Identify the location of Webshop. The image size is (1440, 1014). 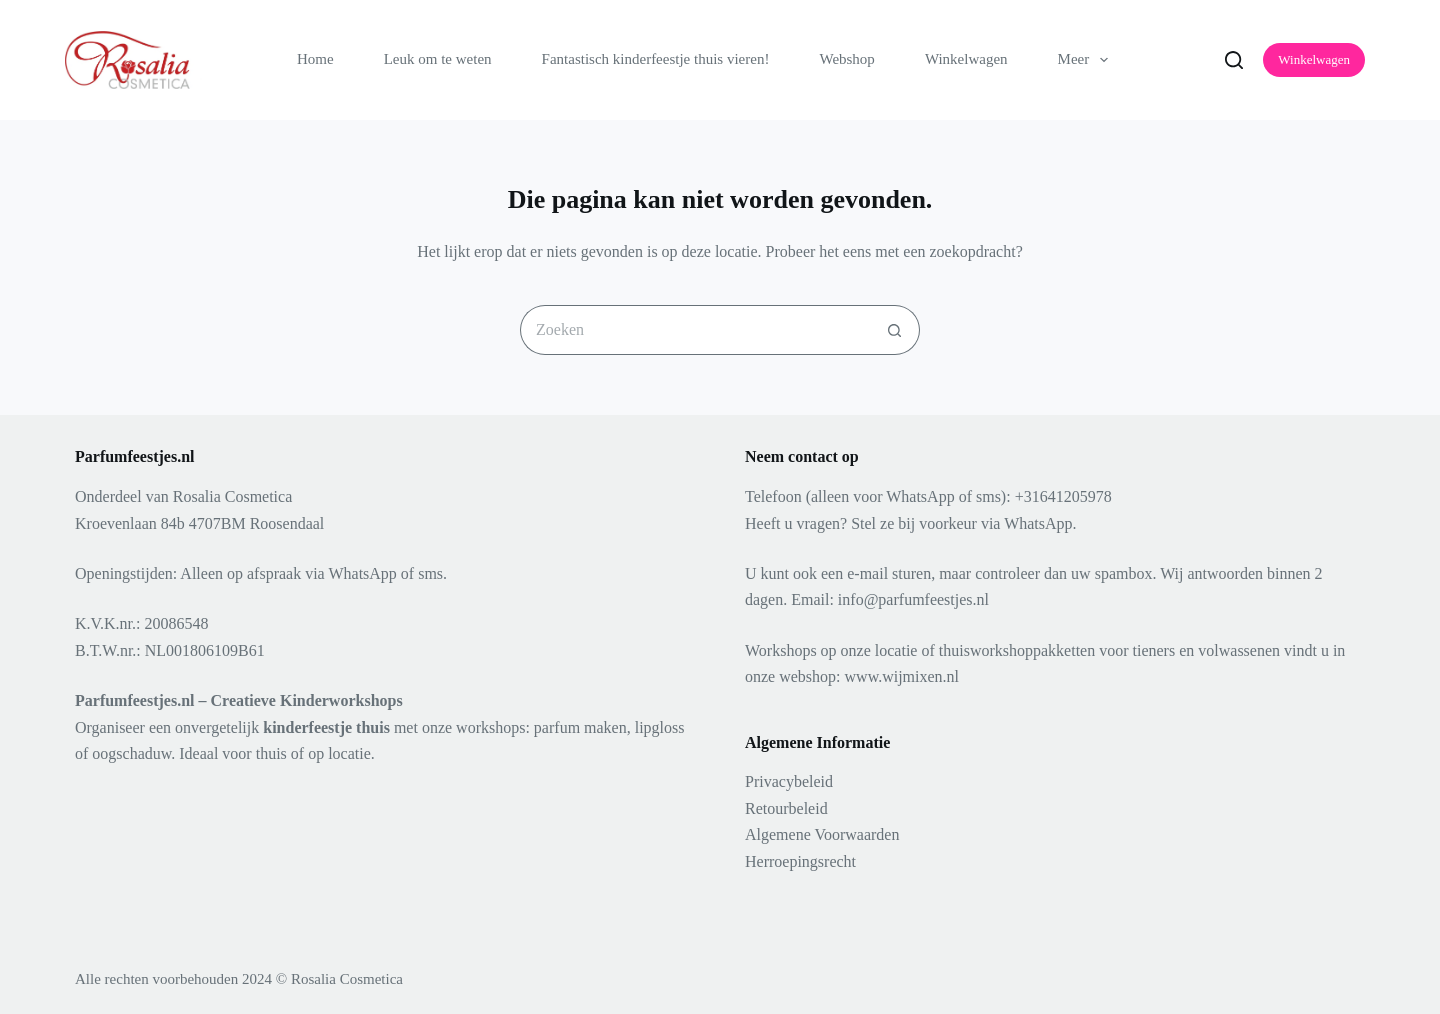
(846, 59).